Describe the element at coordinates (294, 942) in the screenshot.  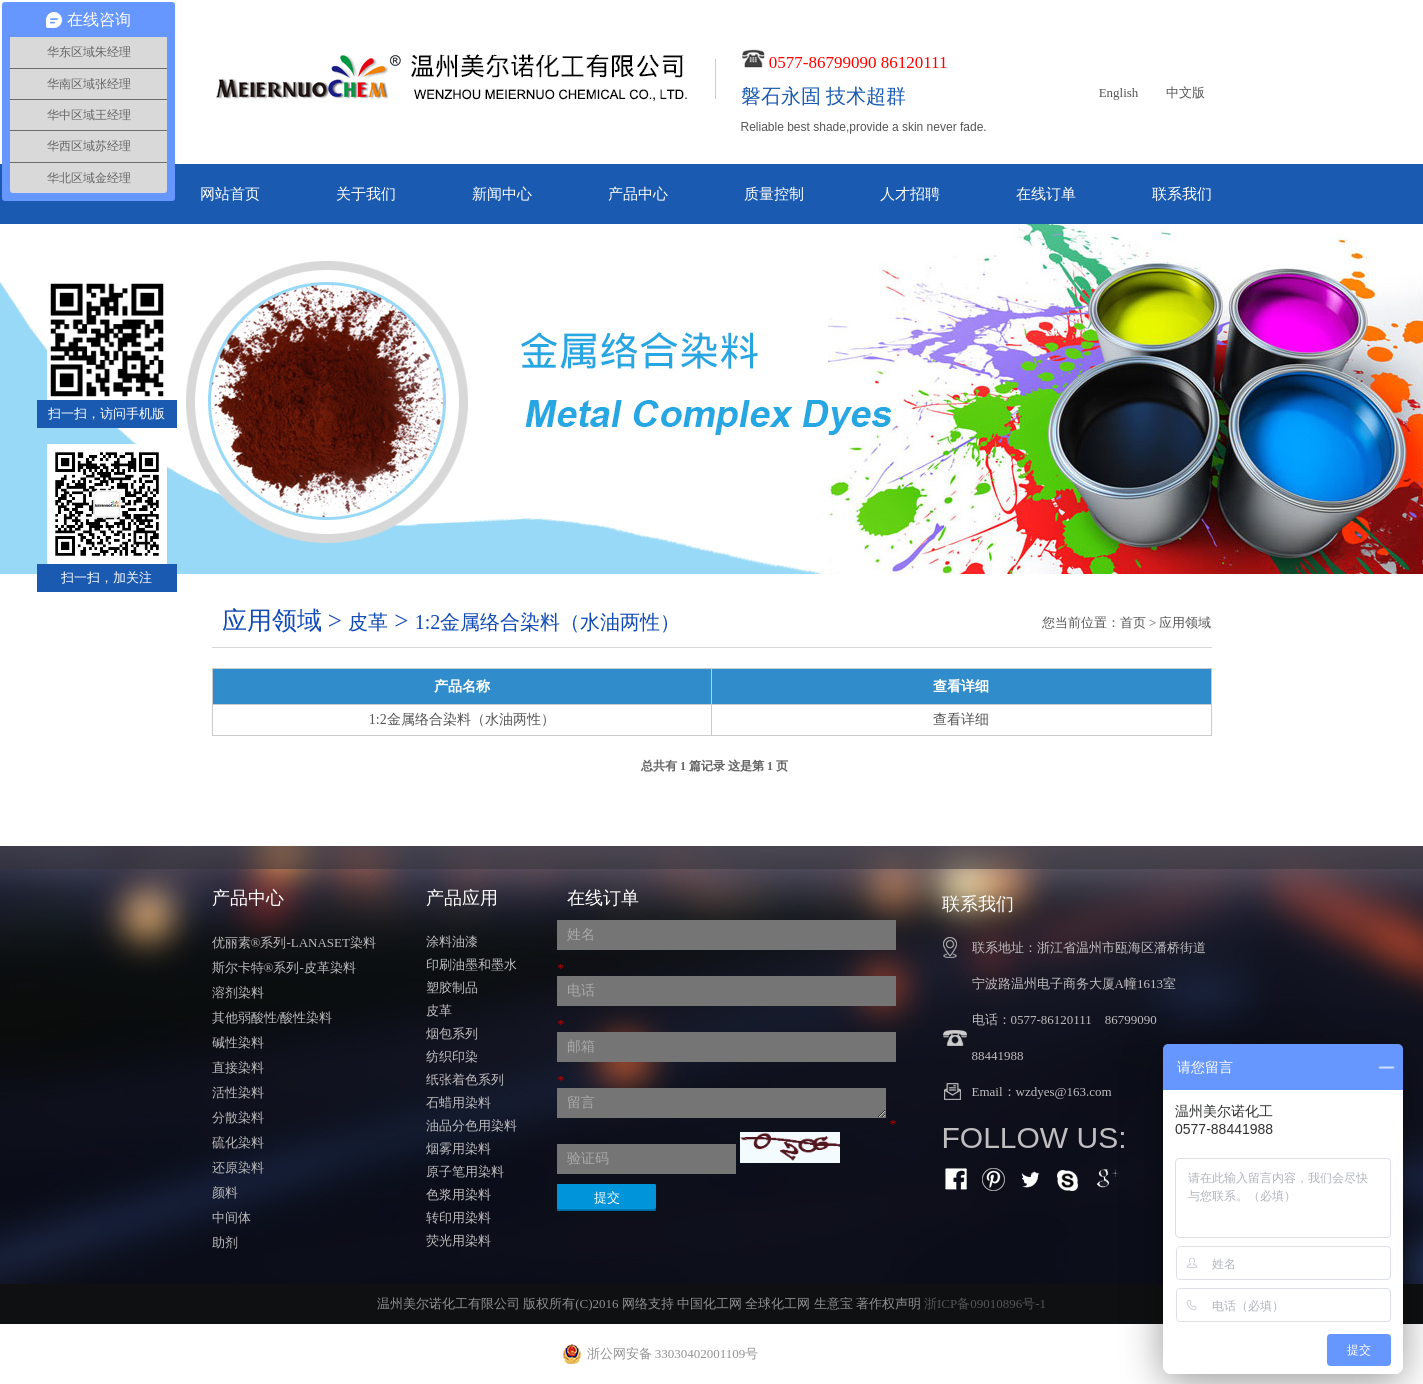
I see `优丽素®系列-LANASET染料` at that location.